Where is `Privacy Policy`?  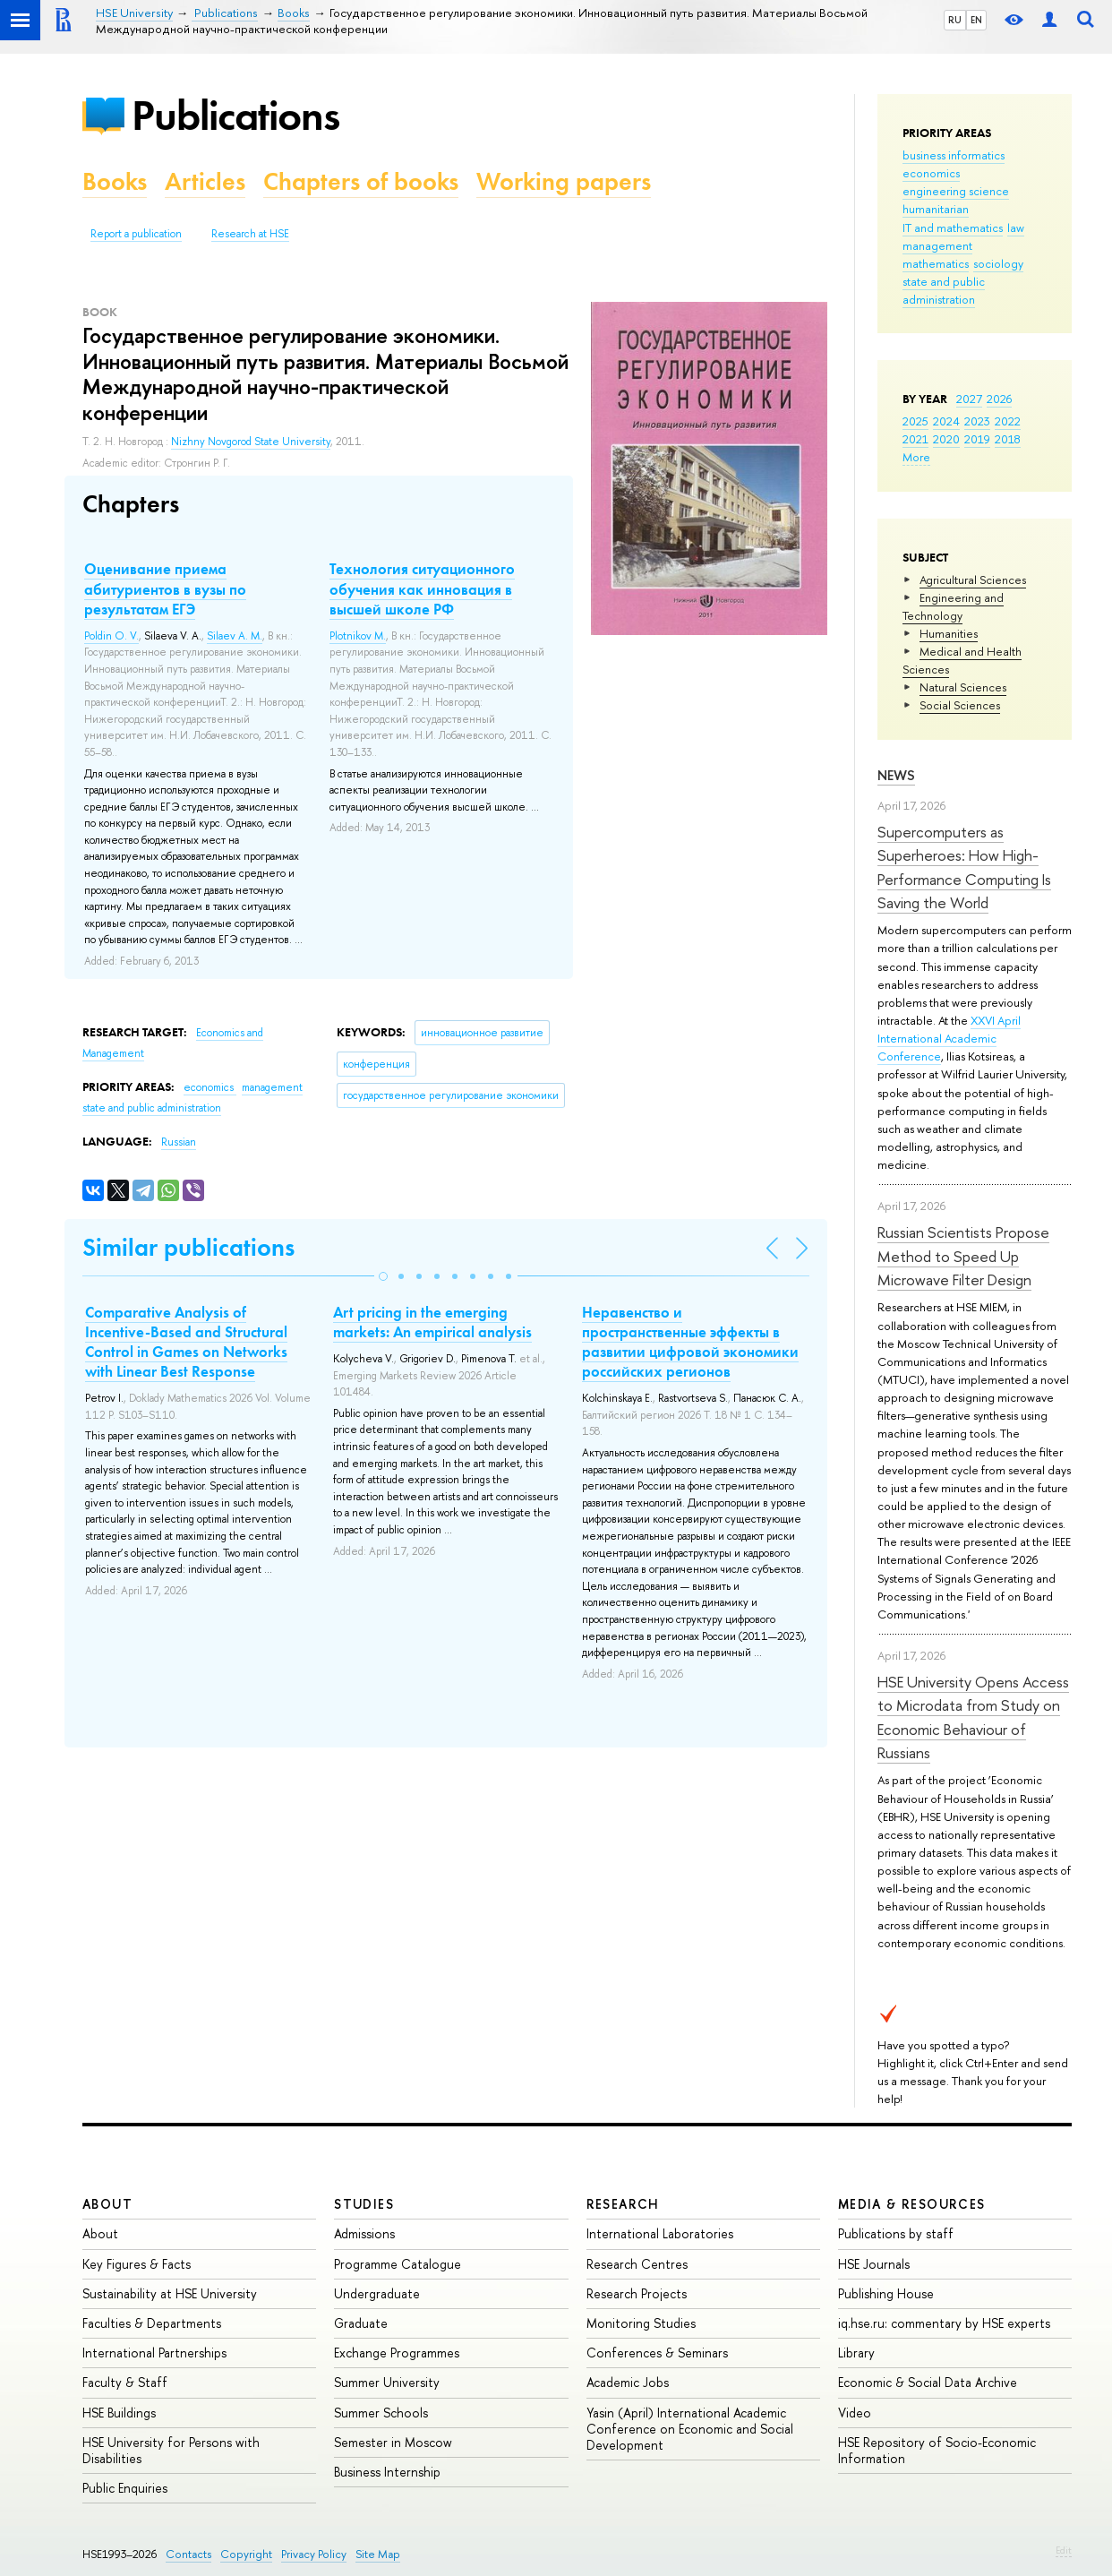 Privacy Policy is located at coordinates (313, 2554).